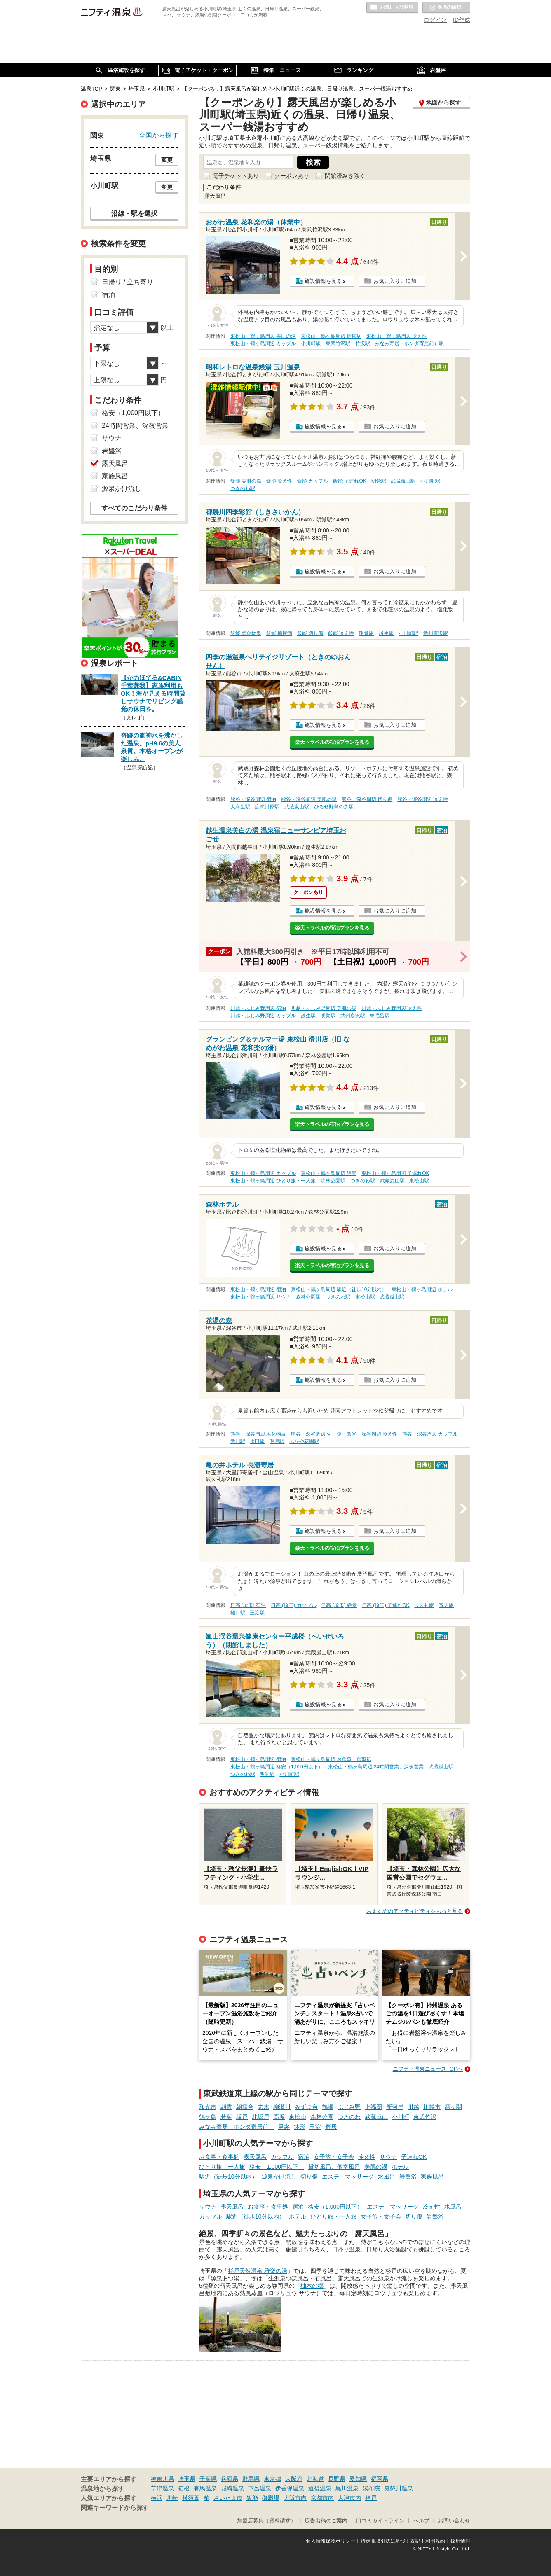 The height and width of the screenshot is (2576, 551). What do you see at coordinates (276, 1767) in the screenshot?
I see `東松山・鶴ヶ島周辺 格安（1,000円以下）` at bounding box center [276, 1767].